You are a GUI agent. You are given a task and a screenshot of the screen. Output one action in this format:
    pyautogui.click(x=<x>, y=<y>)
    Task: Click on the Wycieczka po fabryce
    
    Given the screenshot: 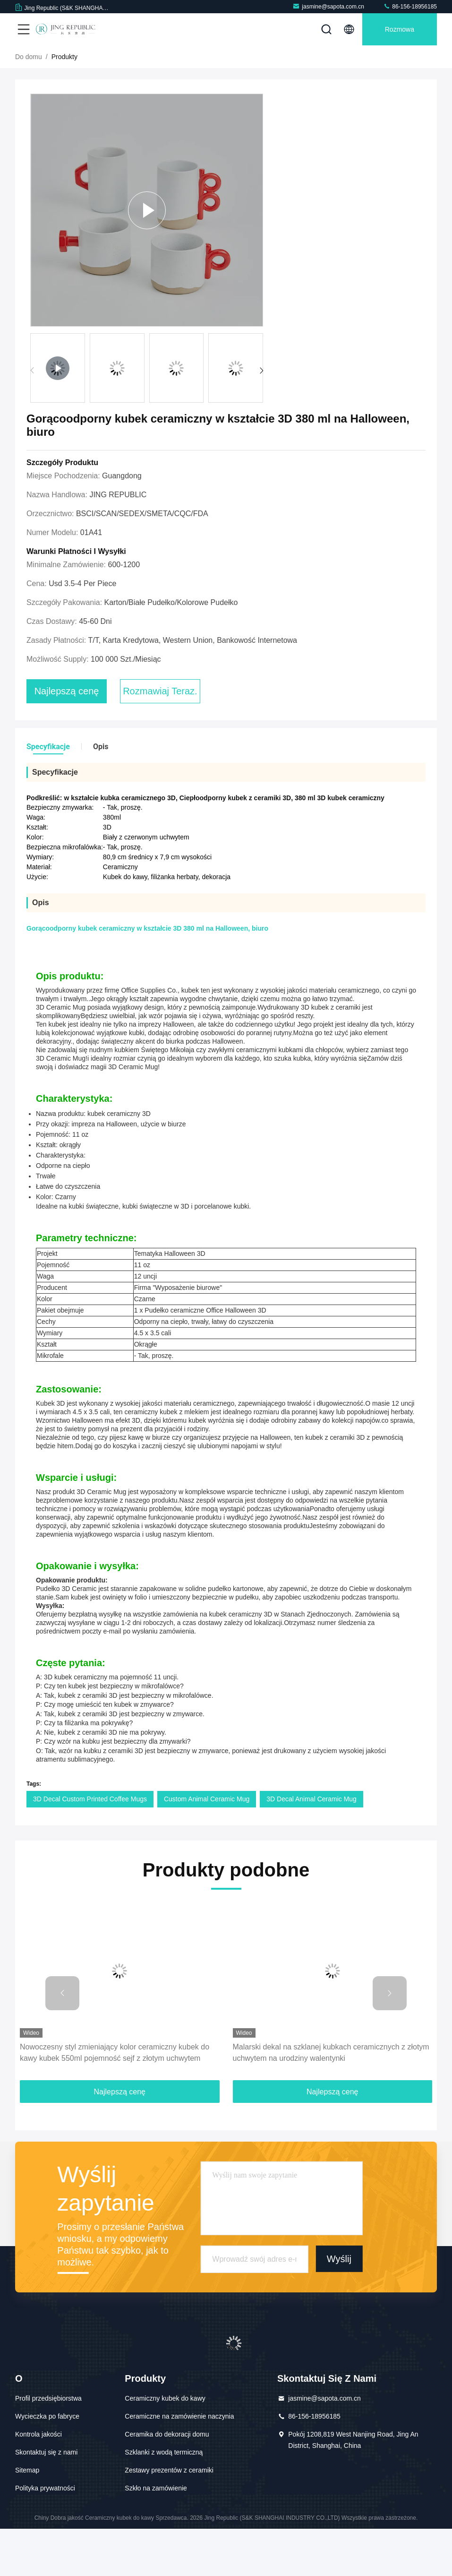 What is the action you would take?
    pyautogui.click(x=47, y=2463)
    